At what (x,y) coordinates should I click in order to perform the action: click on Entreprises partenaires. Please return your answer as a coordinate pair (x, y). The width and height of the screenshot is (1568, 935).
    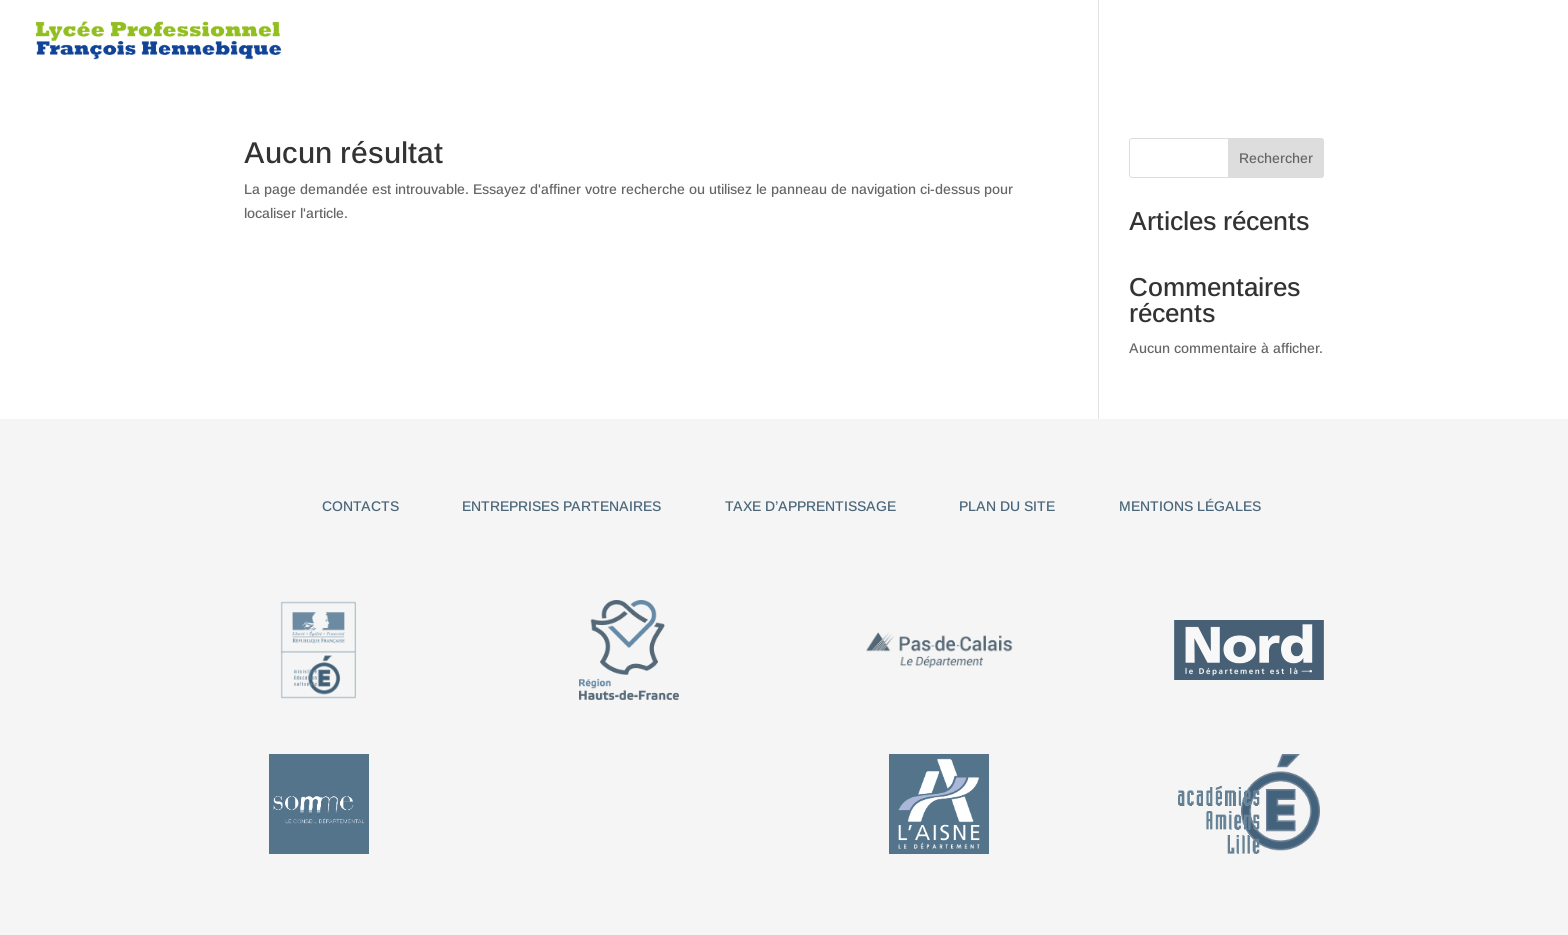
    Looking at the image, I should click on (561, 506).